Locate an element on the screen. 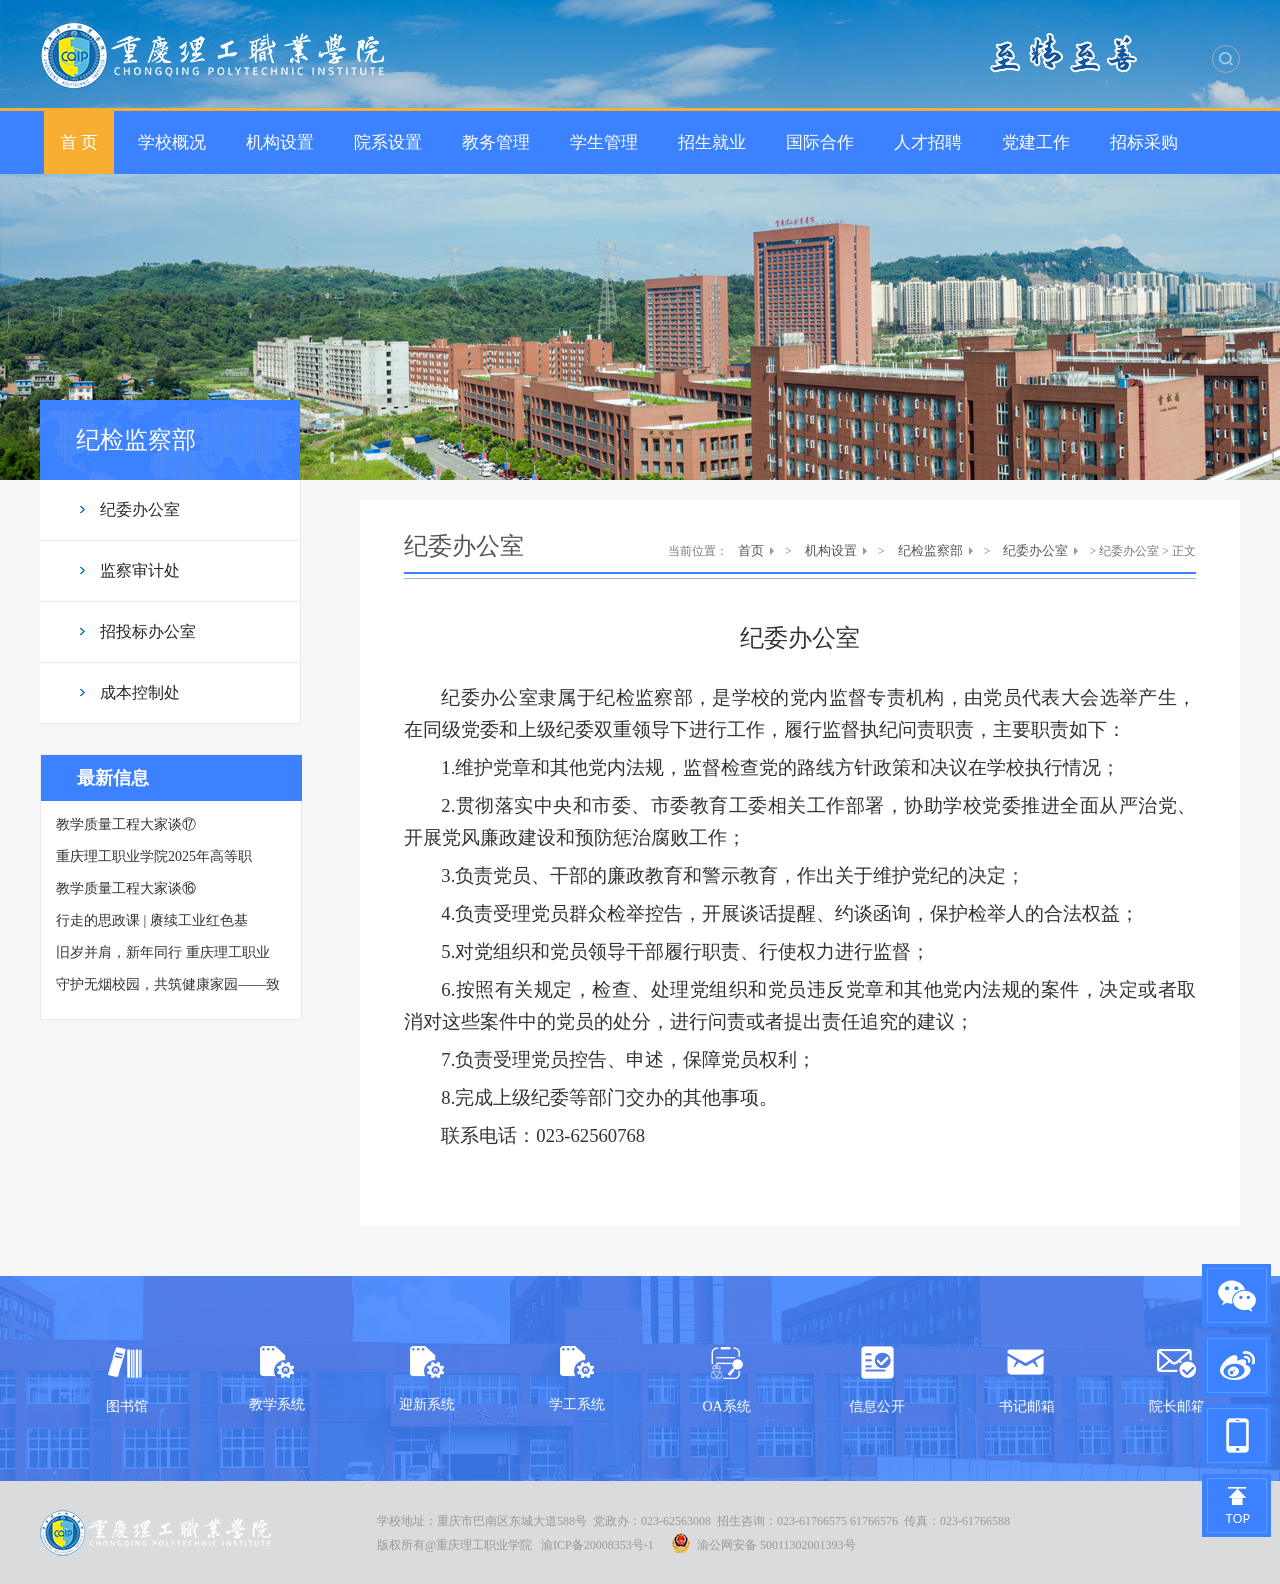 The width and height of the screenshot is (1280, 1584). 教学质量工程大家谈⑰ is located at coordinates (126, 824).